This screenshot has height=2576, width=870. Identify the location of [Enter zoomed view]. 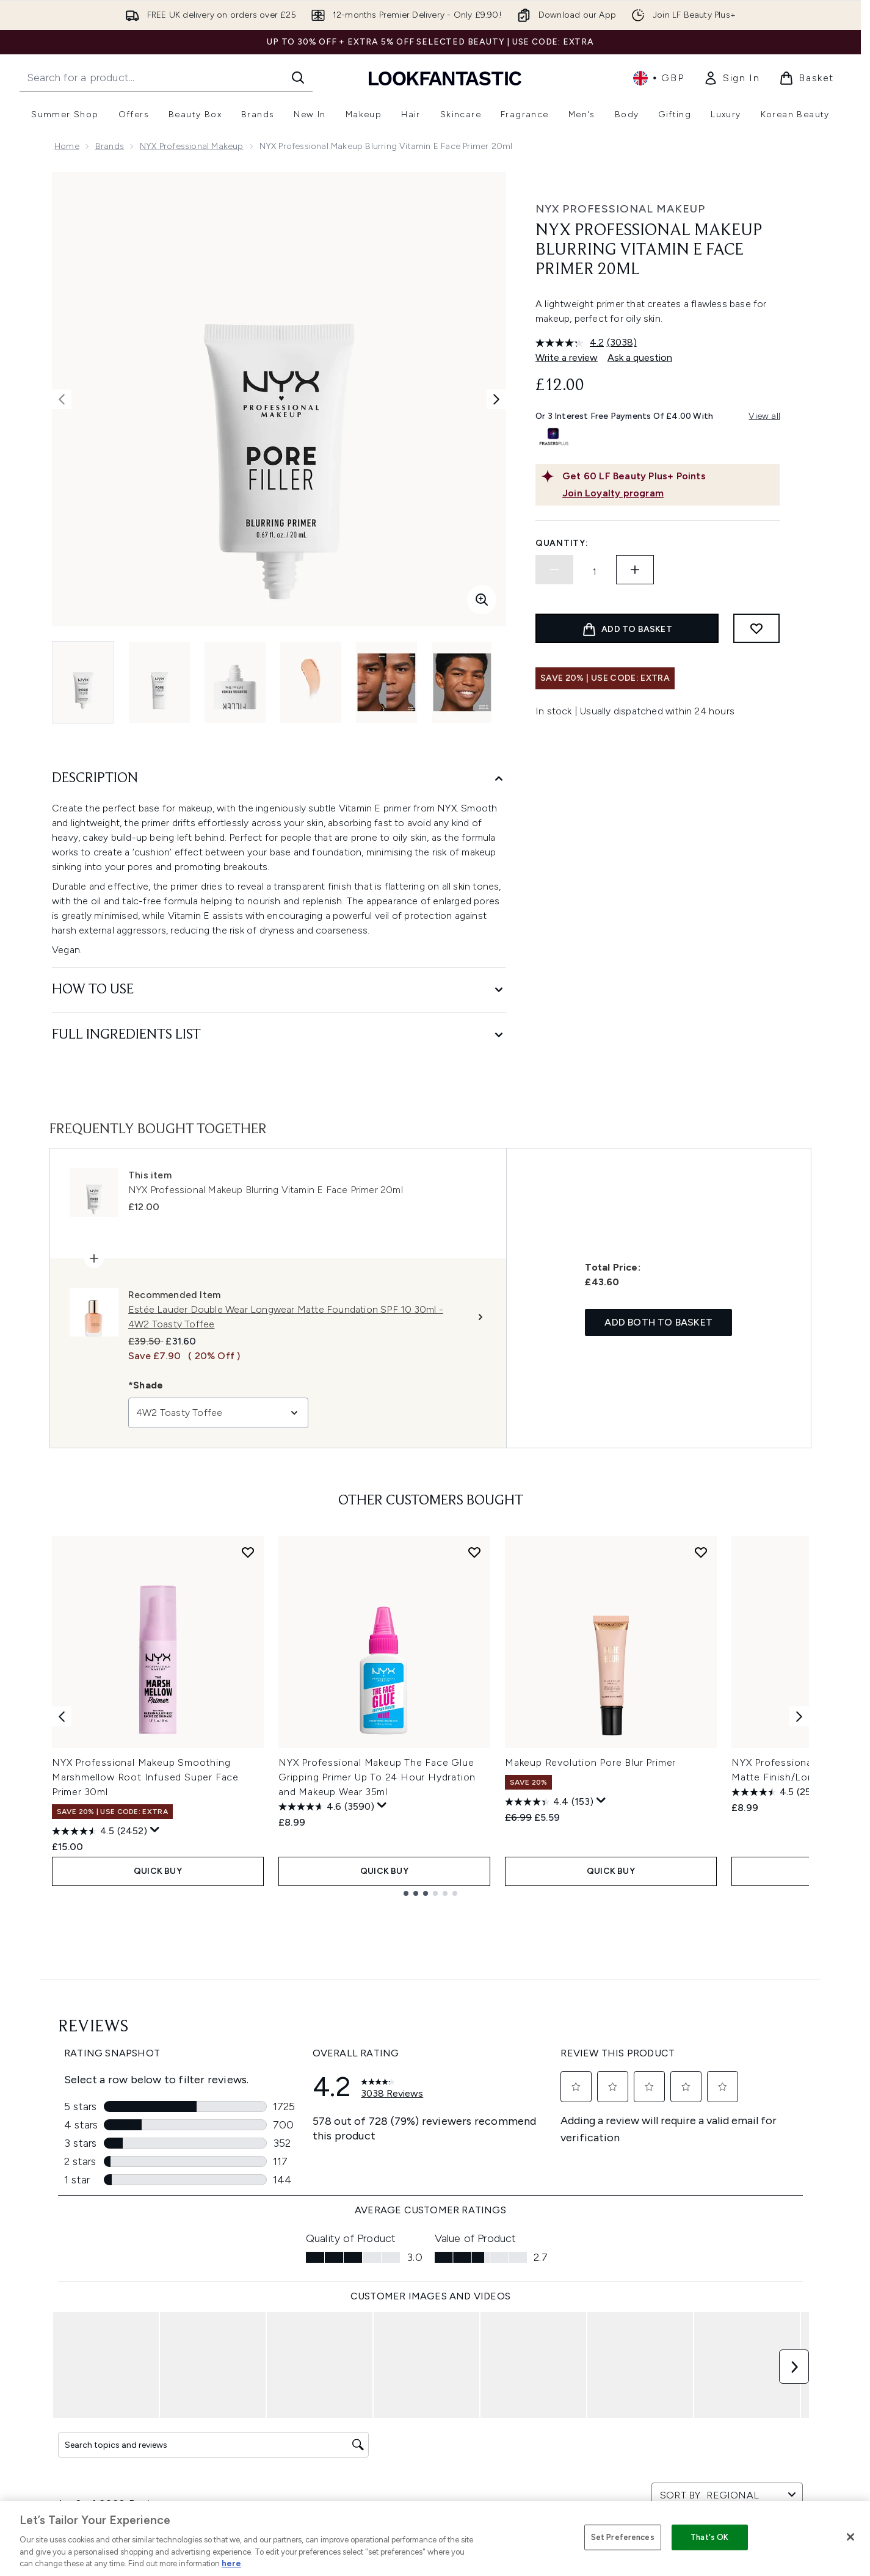
(481, 599).